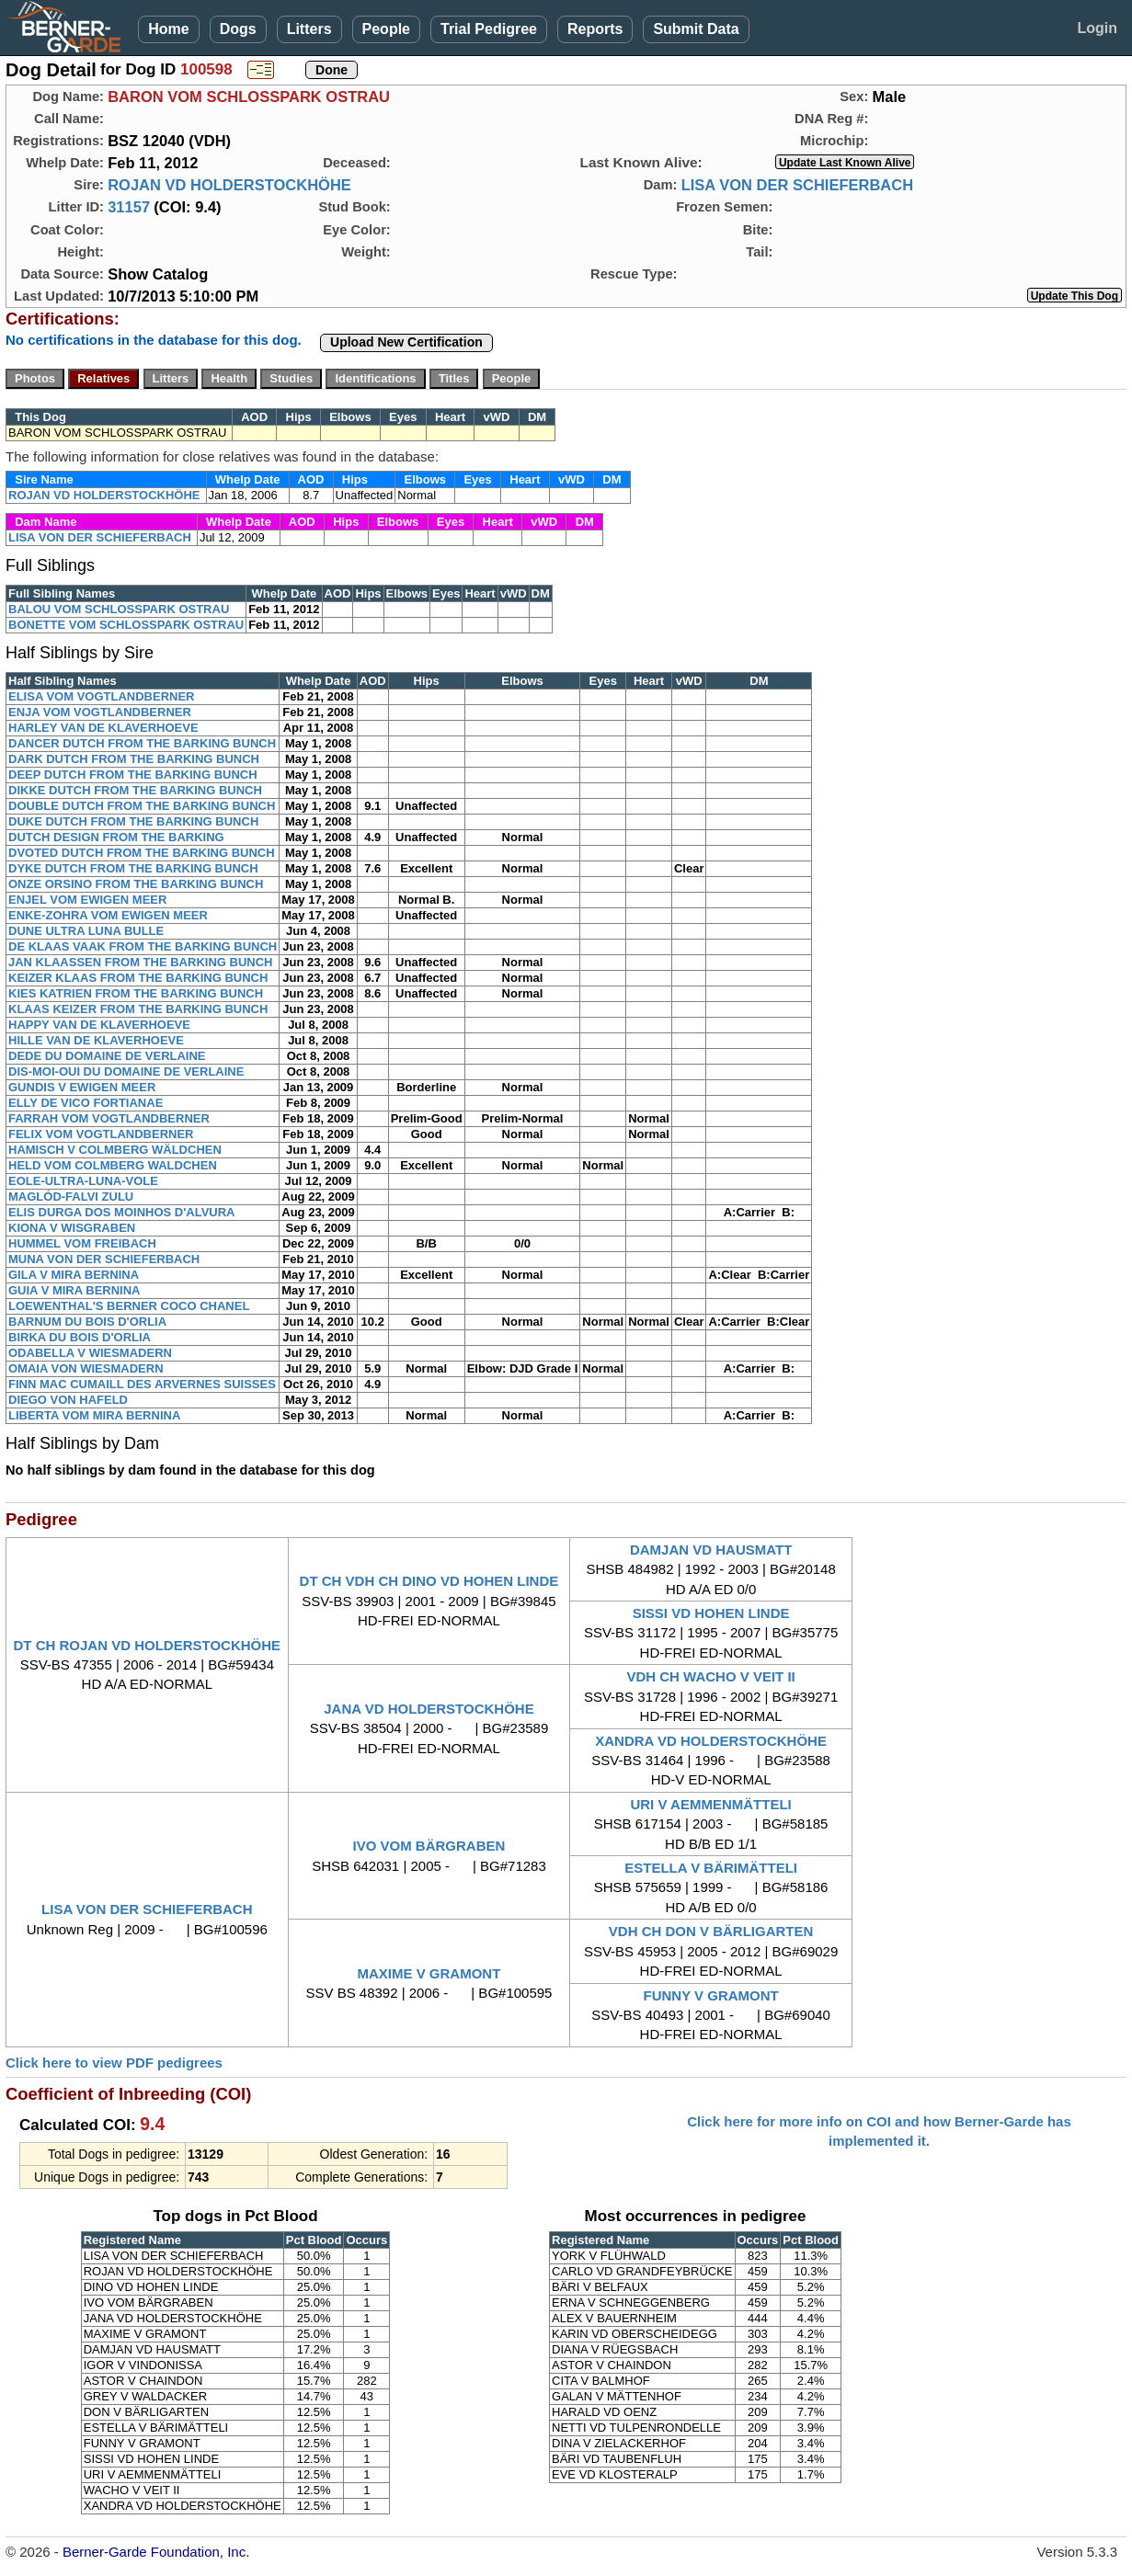 The image size is (1132, 2576). Describe the element at coordinates (101, 696) in the screenshot. I see `ELISA VOM VOGTLANDBERNER` at that location.